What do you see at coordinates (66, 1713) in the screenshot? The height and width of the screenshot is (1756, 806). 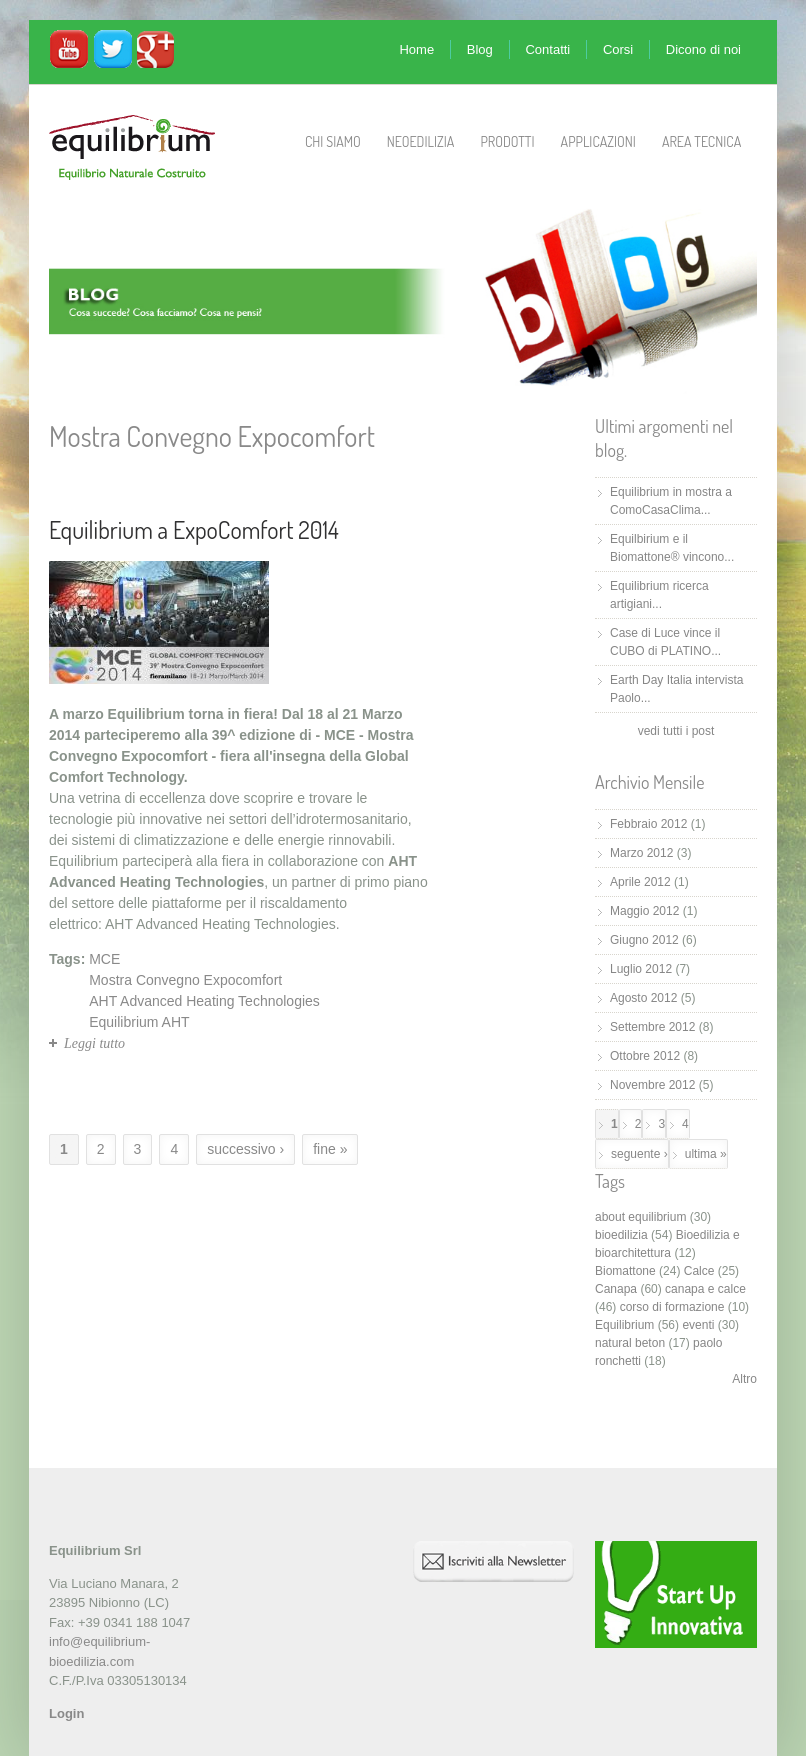 I see `Login` at bounding box center [66, 1713].